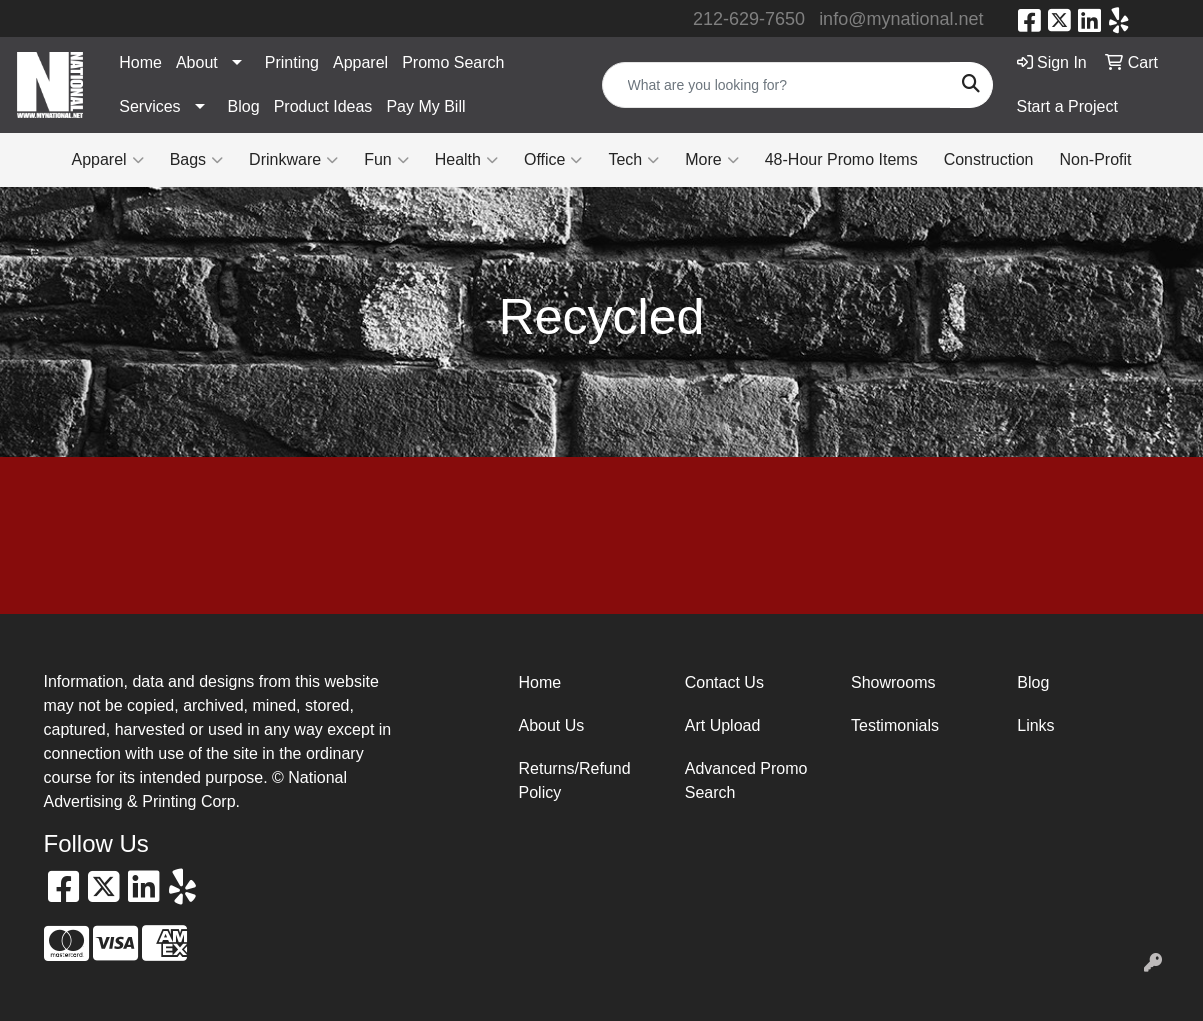 This screenshot has height=1021, width=1203. Describe the element at coordinates (466, 160) in the screenshot. I see `Health` at that location.